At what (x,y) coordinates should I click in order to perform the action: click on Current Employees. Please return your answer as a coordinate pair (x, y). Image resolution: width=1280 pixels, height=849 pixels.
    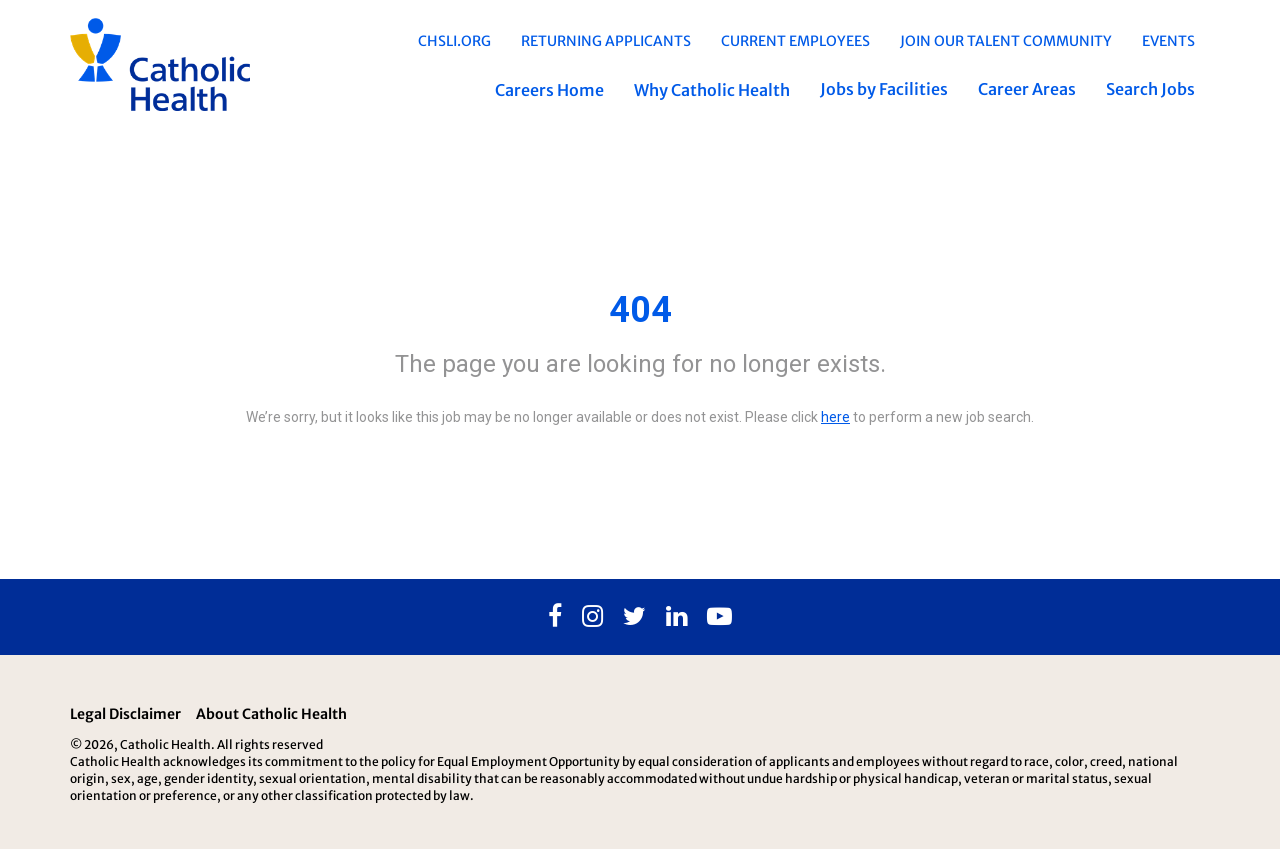
    Looking at the image, I should click on (795, 41).